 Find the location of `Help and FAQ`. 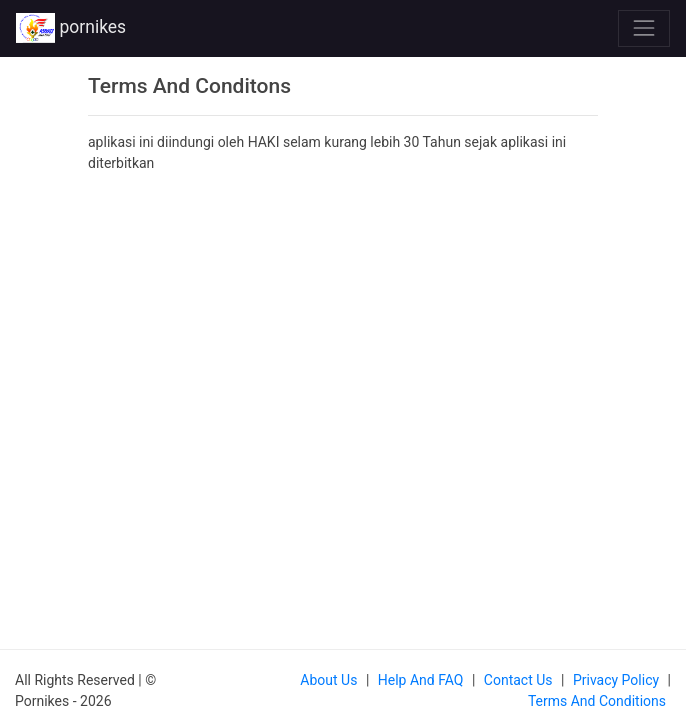

Help and FAQ is located at coordinates (421, 680).